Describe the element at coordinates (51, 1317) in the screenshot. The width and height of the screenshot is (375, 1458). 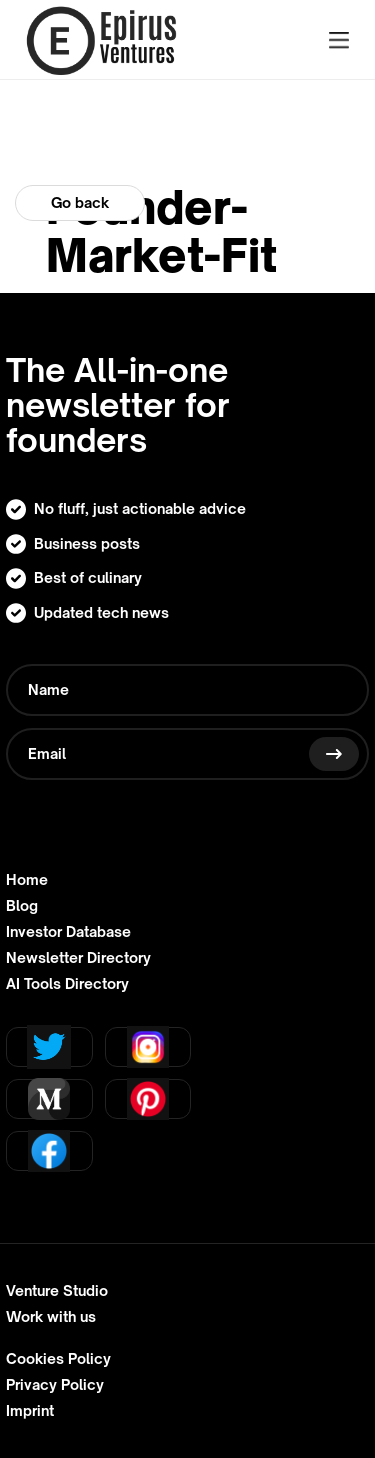
I see `Work with us` at that location.